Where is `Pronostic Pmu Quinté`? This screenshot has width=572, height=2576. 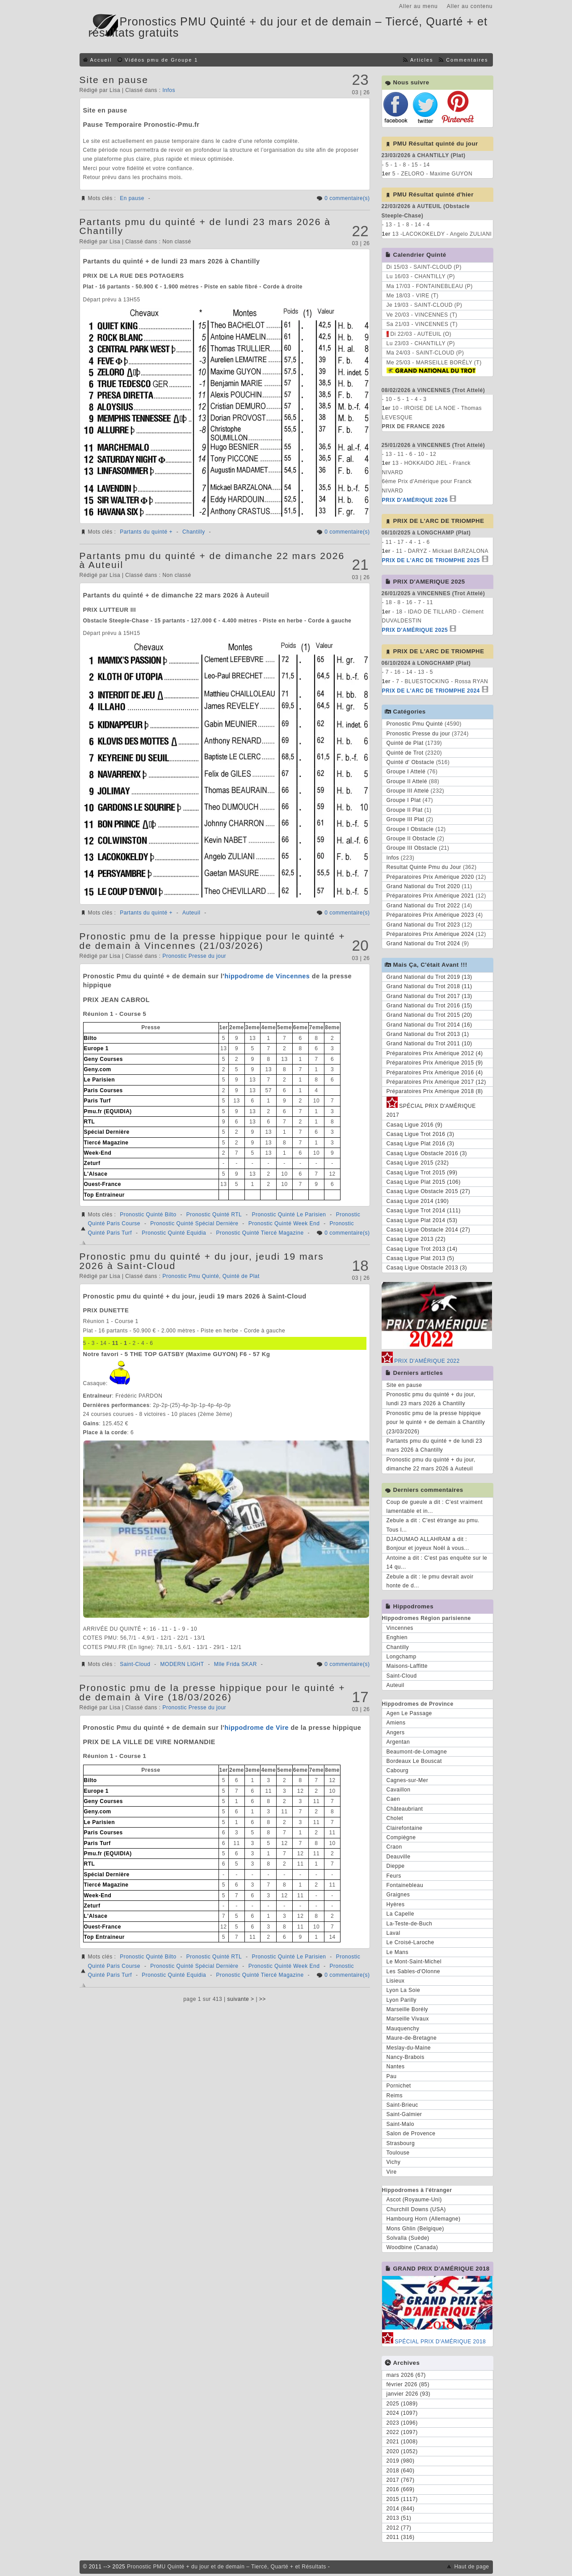
Pronostic Pmu Quinté is located at coordinates (190, 1276).